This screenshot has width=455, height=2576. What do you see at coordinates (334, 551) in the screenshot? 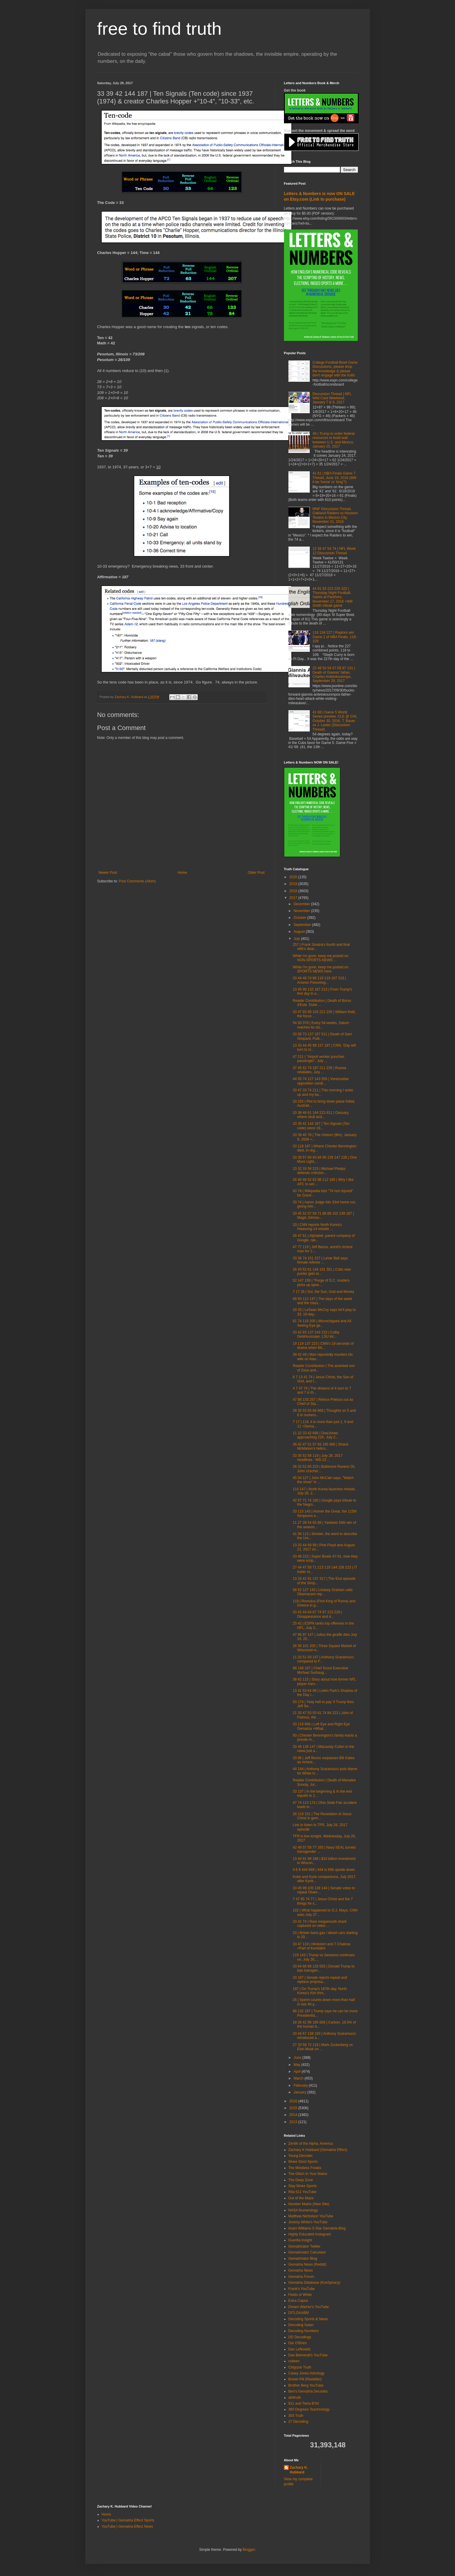
I see `12 38 47 54 74 | NFL Week 12 Discussion Thread` at bounding box center [334, 551].